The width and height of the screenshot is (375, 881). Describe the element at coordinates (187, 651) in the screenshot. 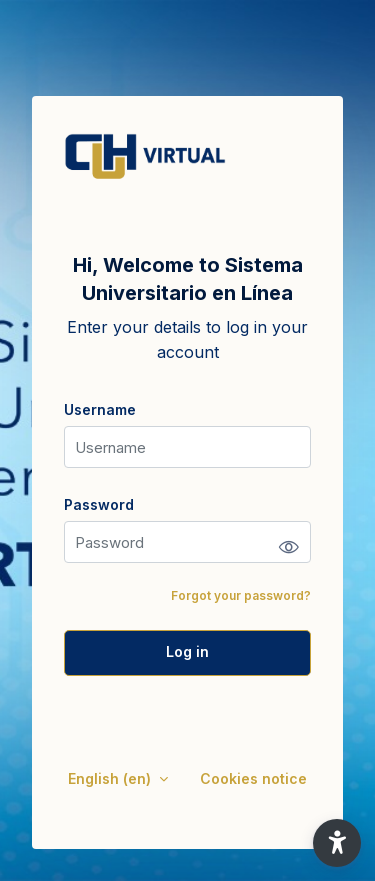

I see `Log in` at that location.